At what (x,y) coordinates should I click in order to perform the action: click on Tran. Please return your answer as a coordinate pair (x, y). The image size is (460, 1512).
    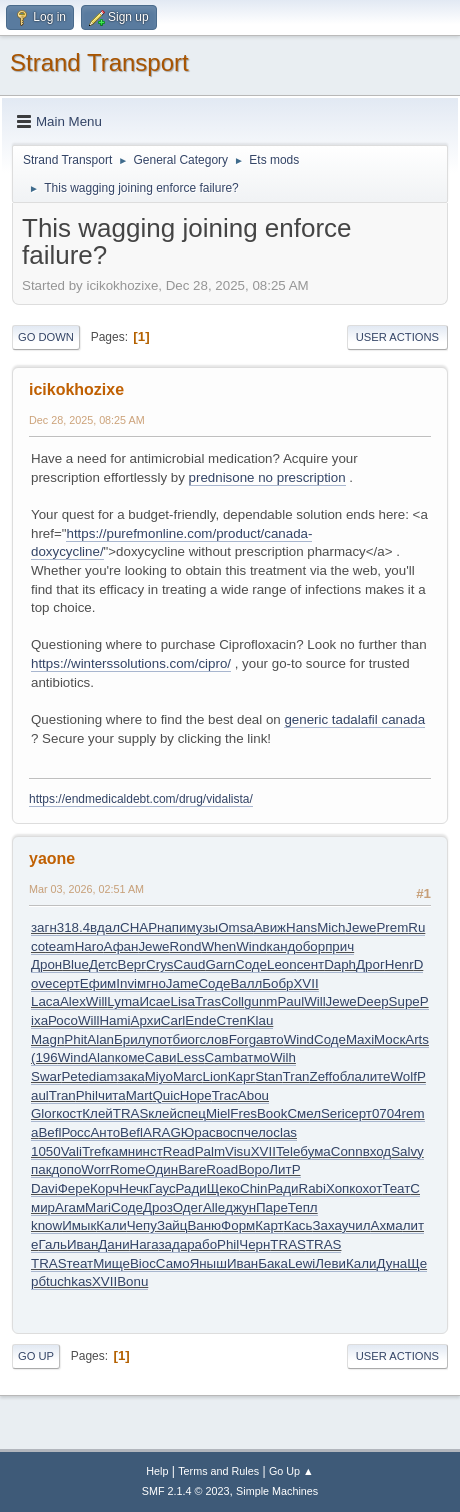
    Looking at the image, I should click on (296, 1076).